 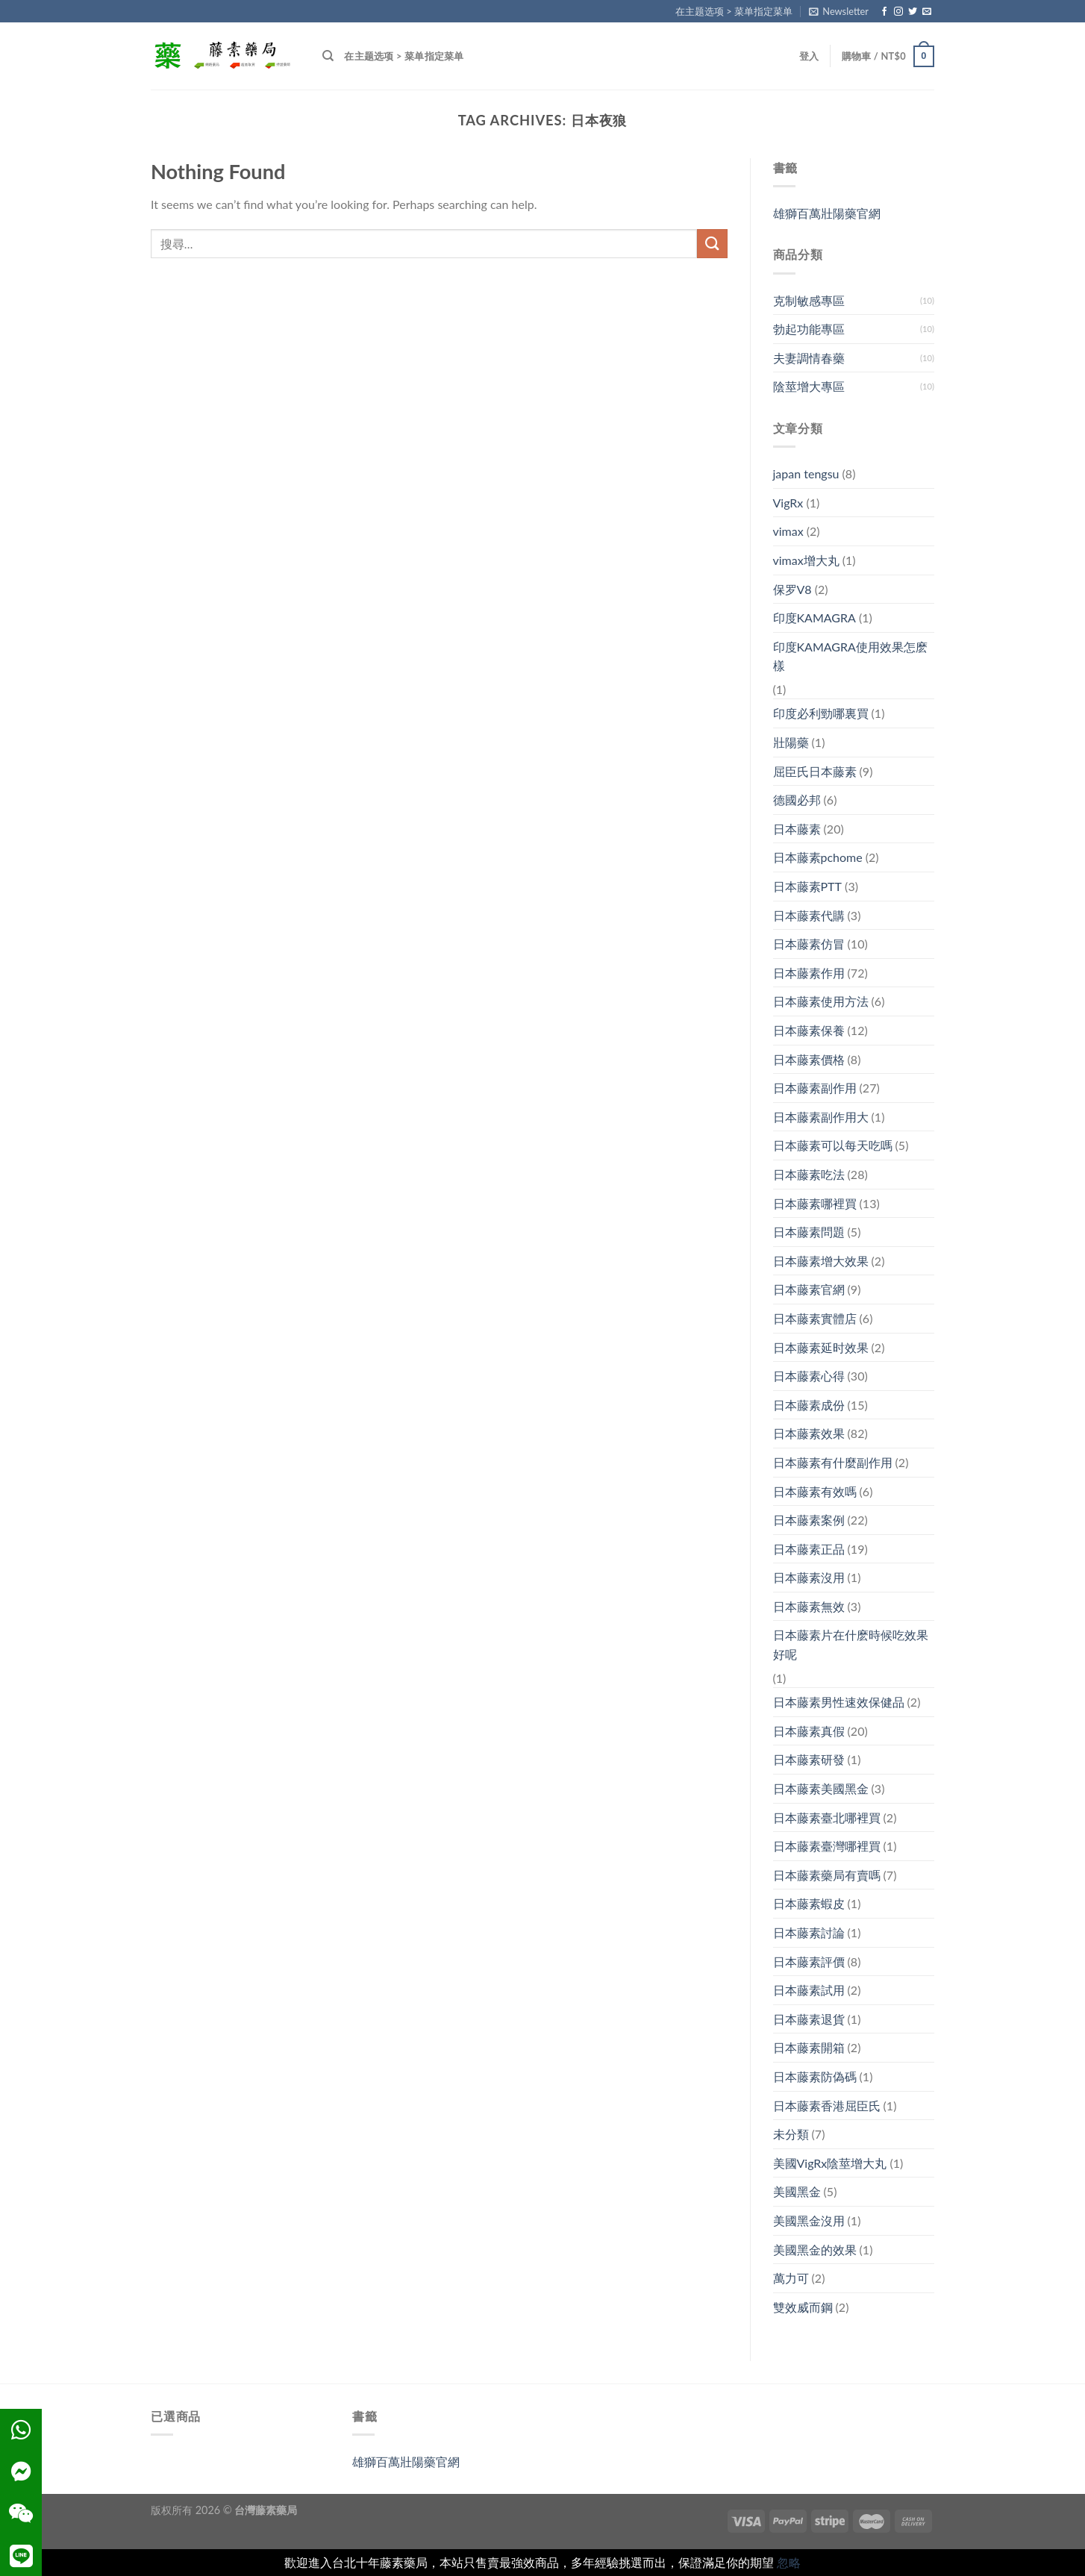 I want to click on 日本藤素仿冒, so click(x=809, y=944).